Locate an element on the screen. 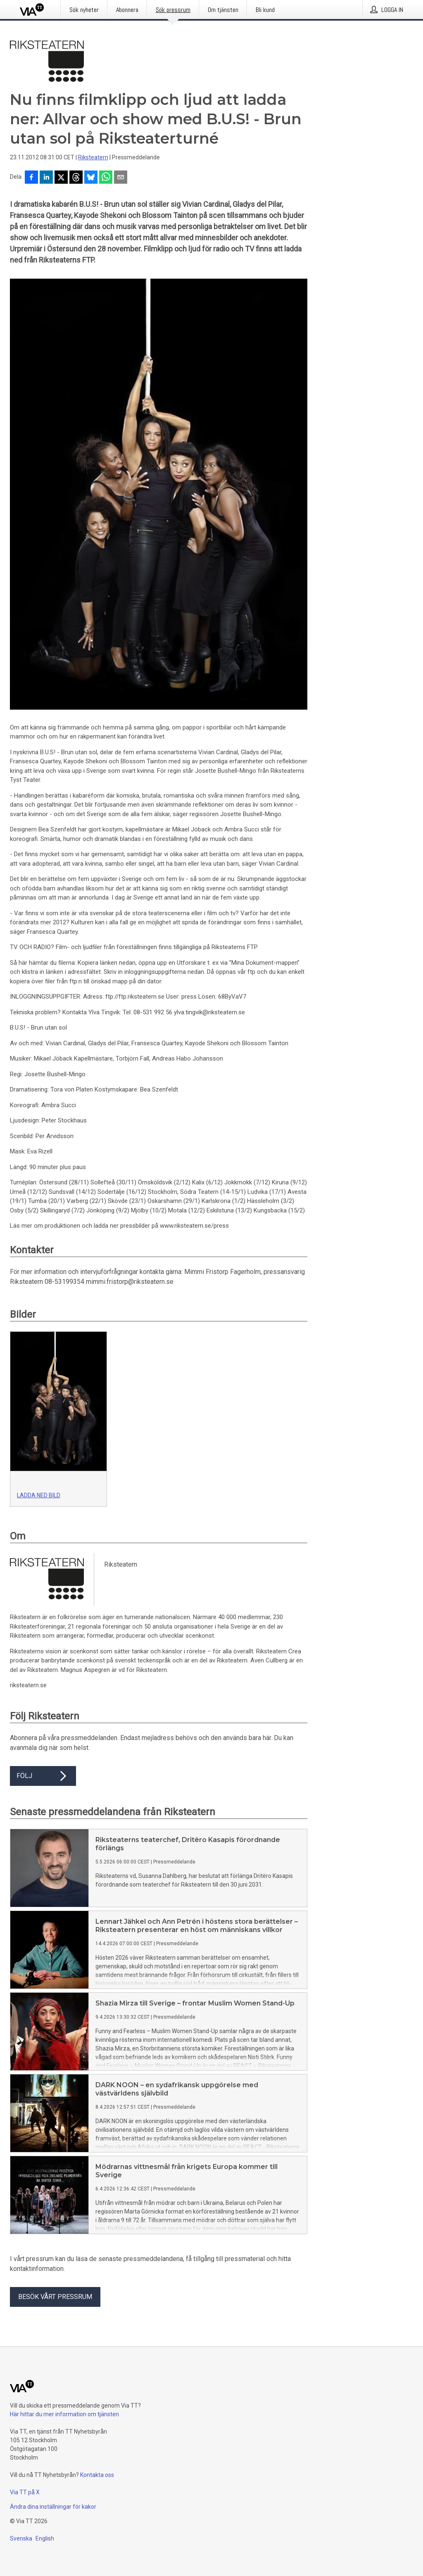 The width and height of the screenshot is (423, 2576). [Dela på Bluesky] is located at coordinates (90, 177).